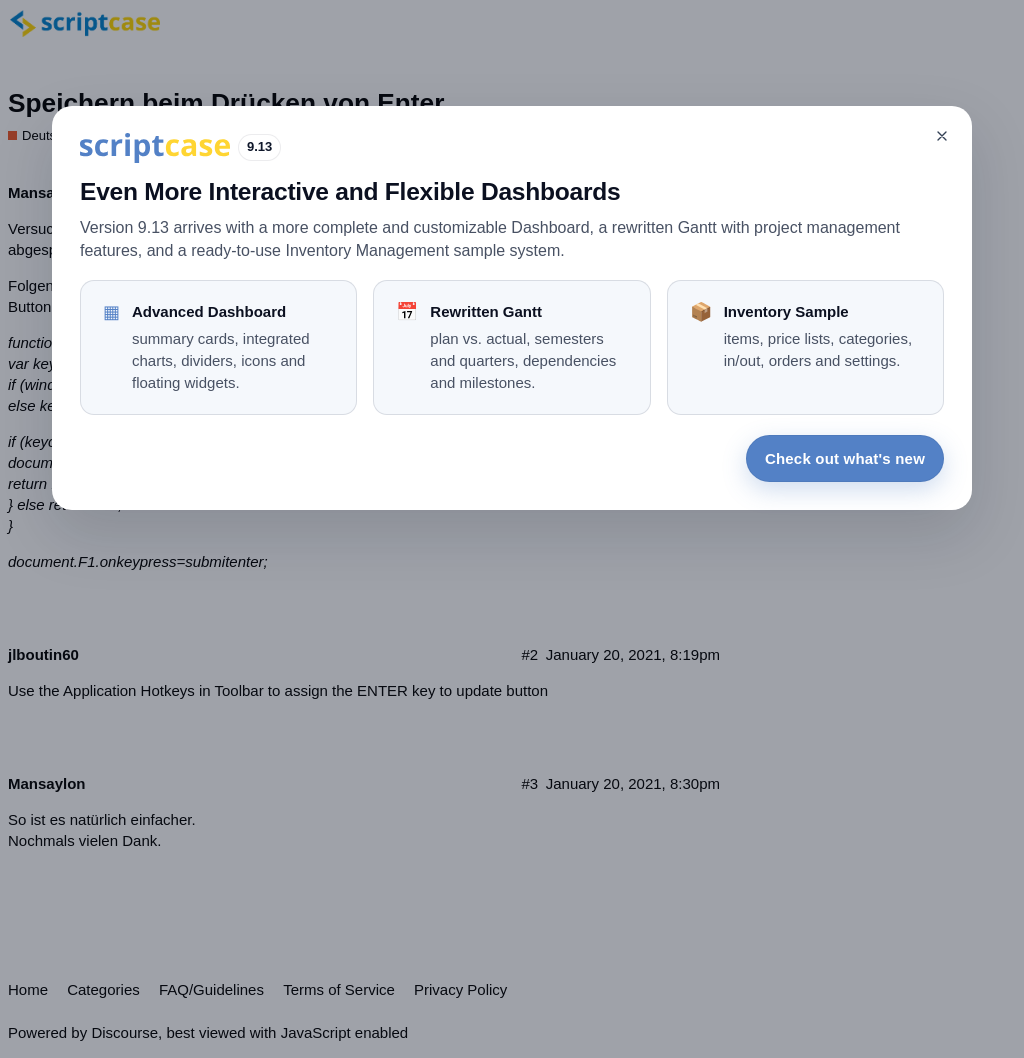  I want to click on [Close], so click(942, 136).